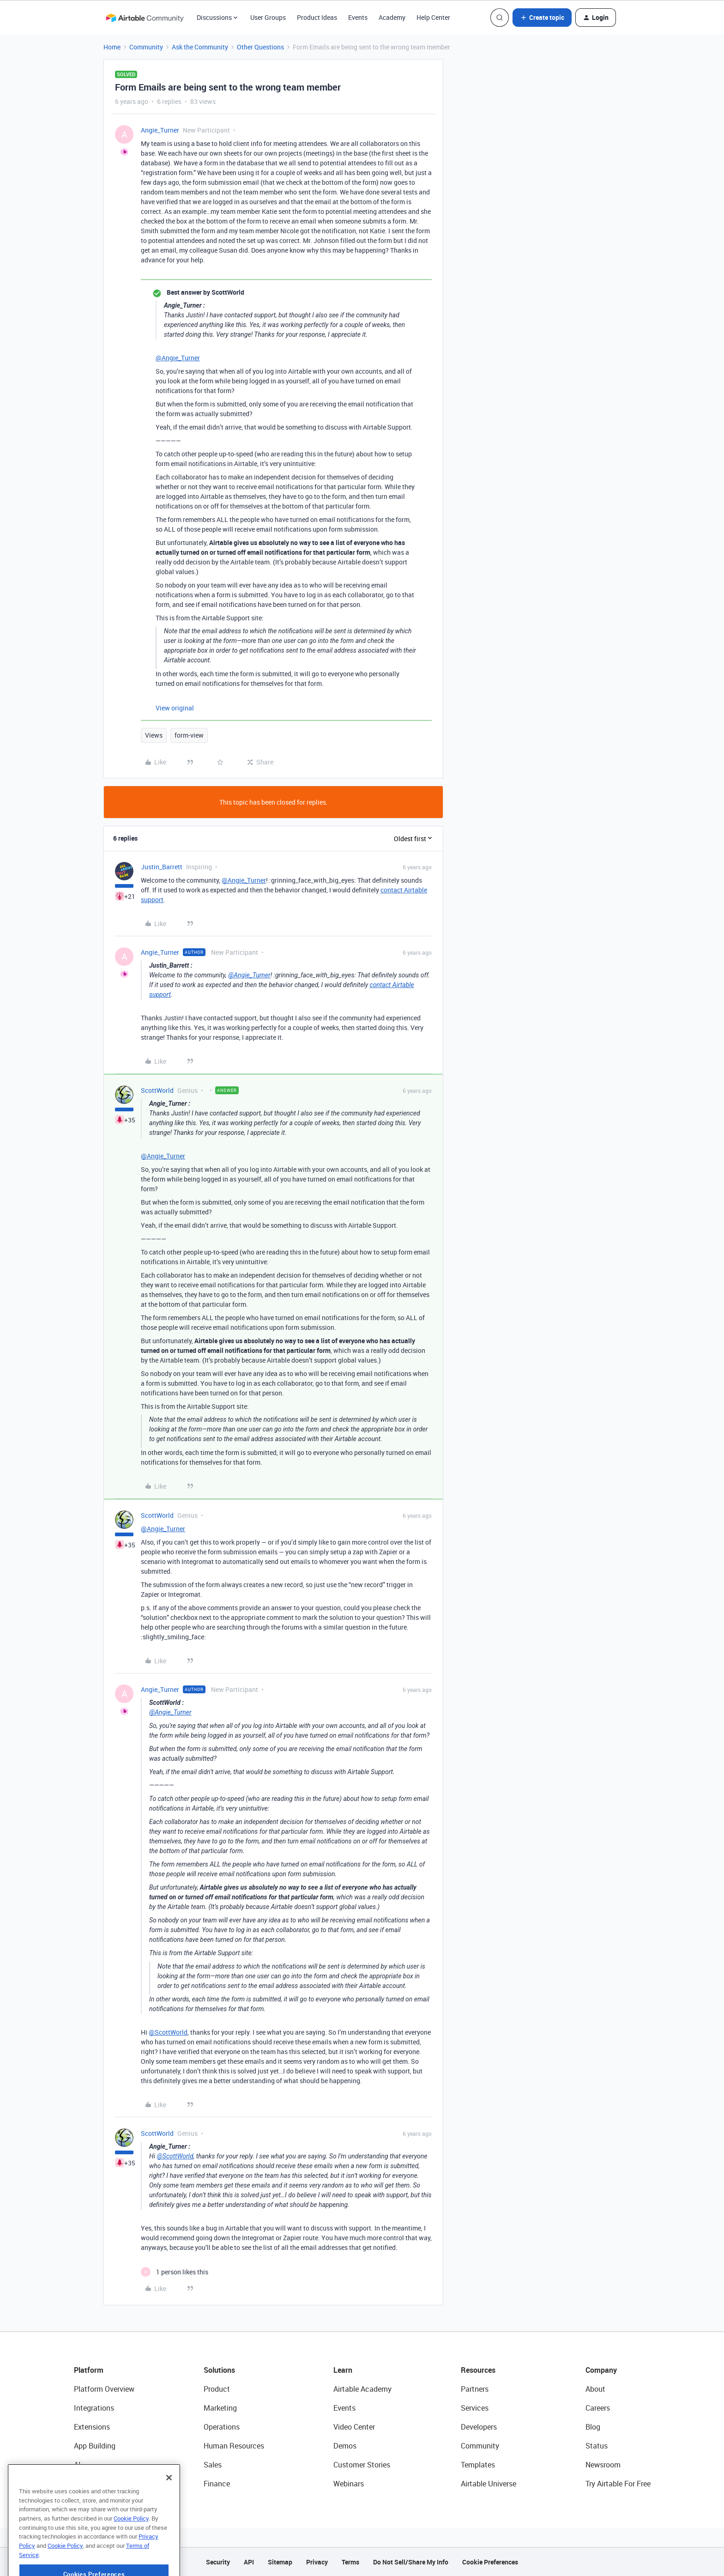 The width and height of the screenshot is (724, 2576). I want to click on Product Ideas, so click(317, 17).